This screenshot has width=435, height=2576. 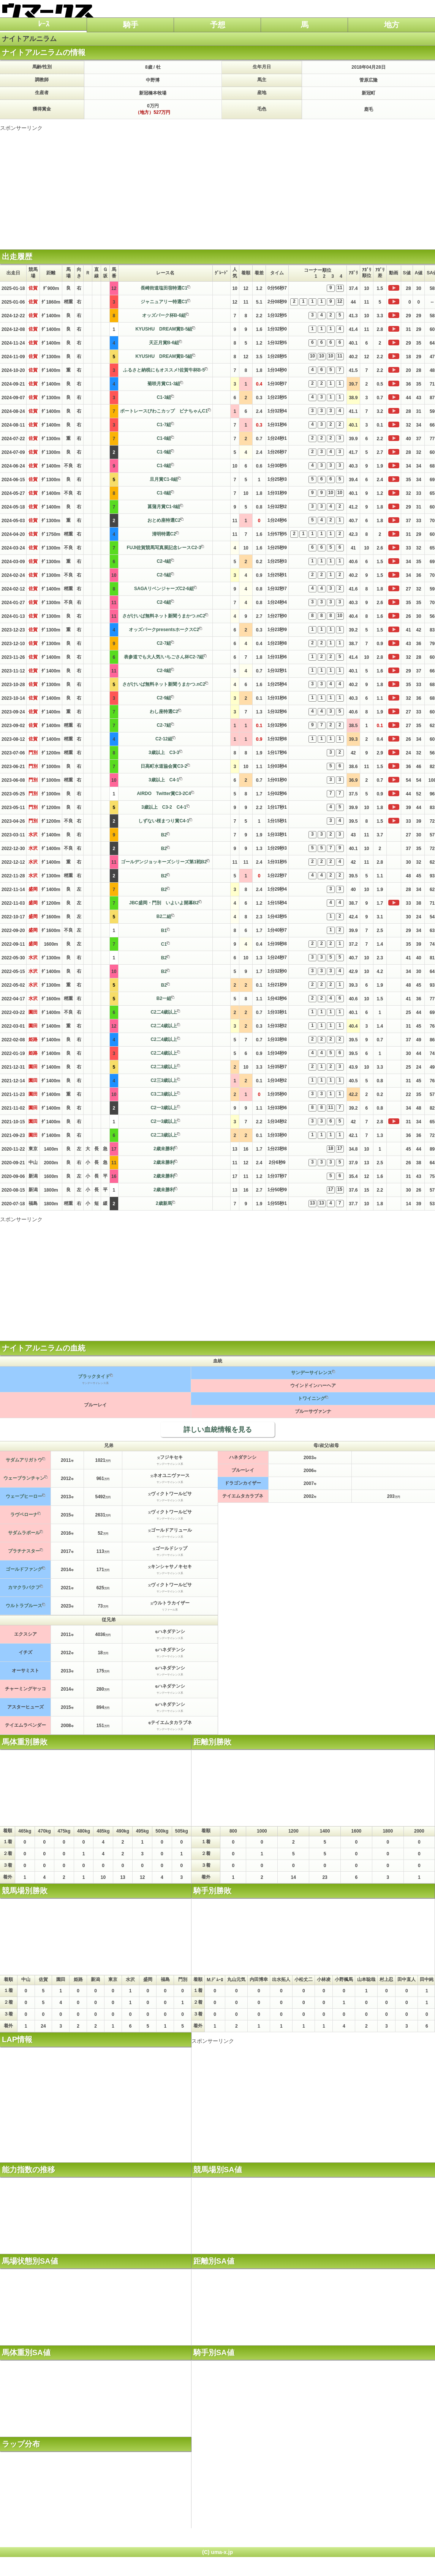 I want to click on B2一組, so click(x=164, y=998).